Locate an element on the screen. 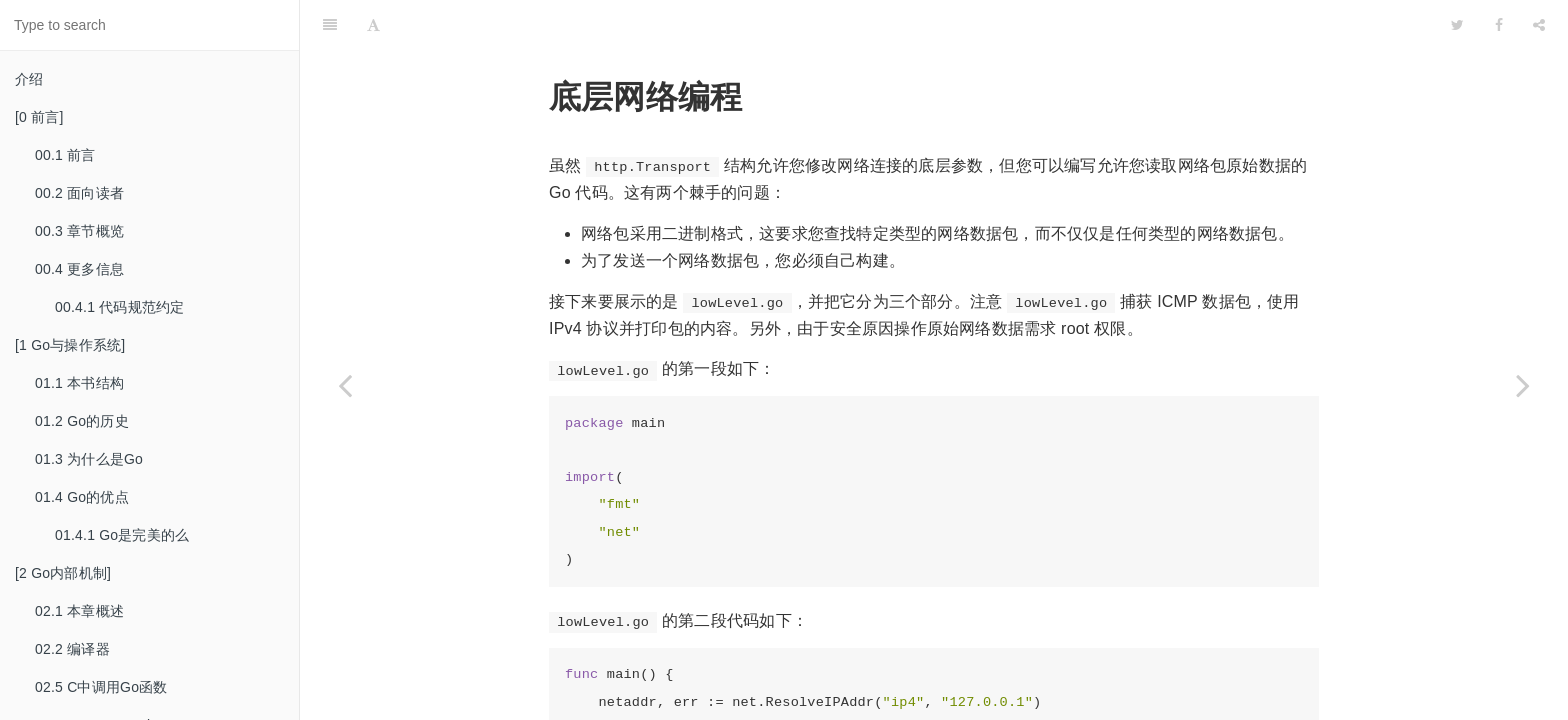  [Next page: 13.8.1 获取ICMP数据] is located at coordinates (1523, 385).